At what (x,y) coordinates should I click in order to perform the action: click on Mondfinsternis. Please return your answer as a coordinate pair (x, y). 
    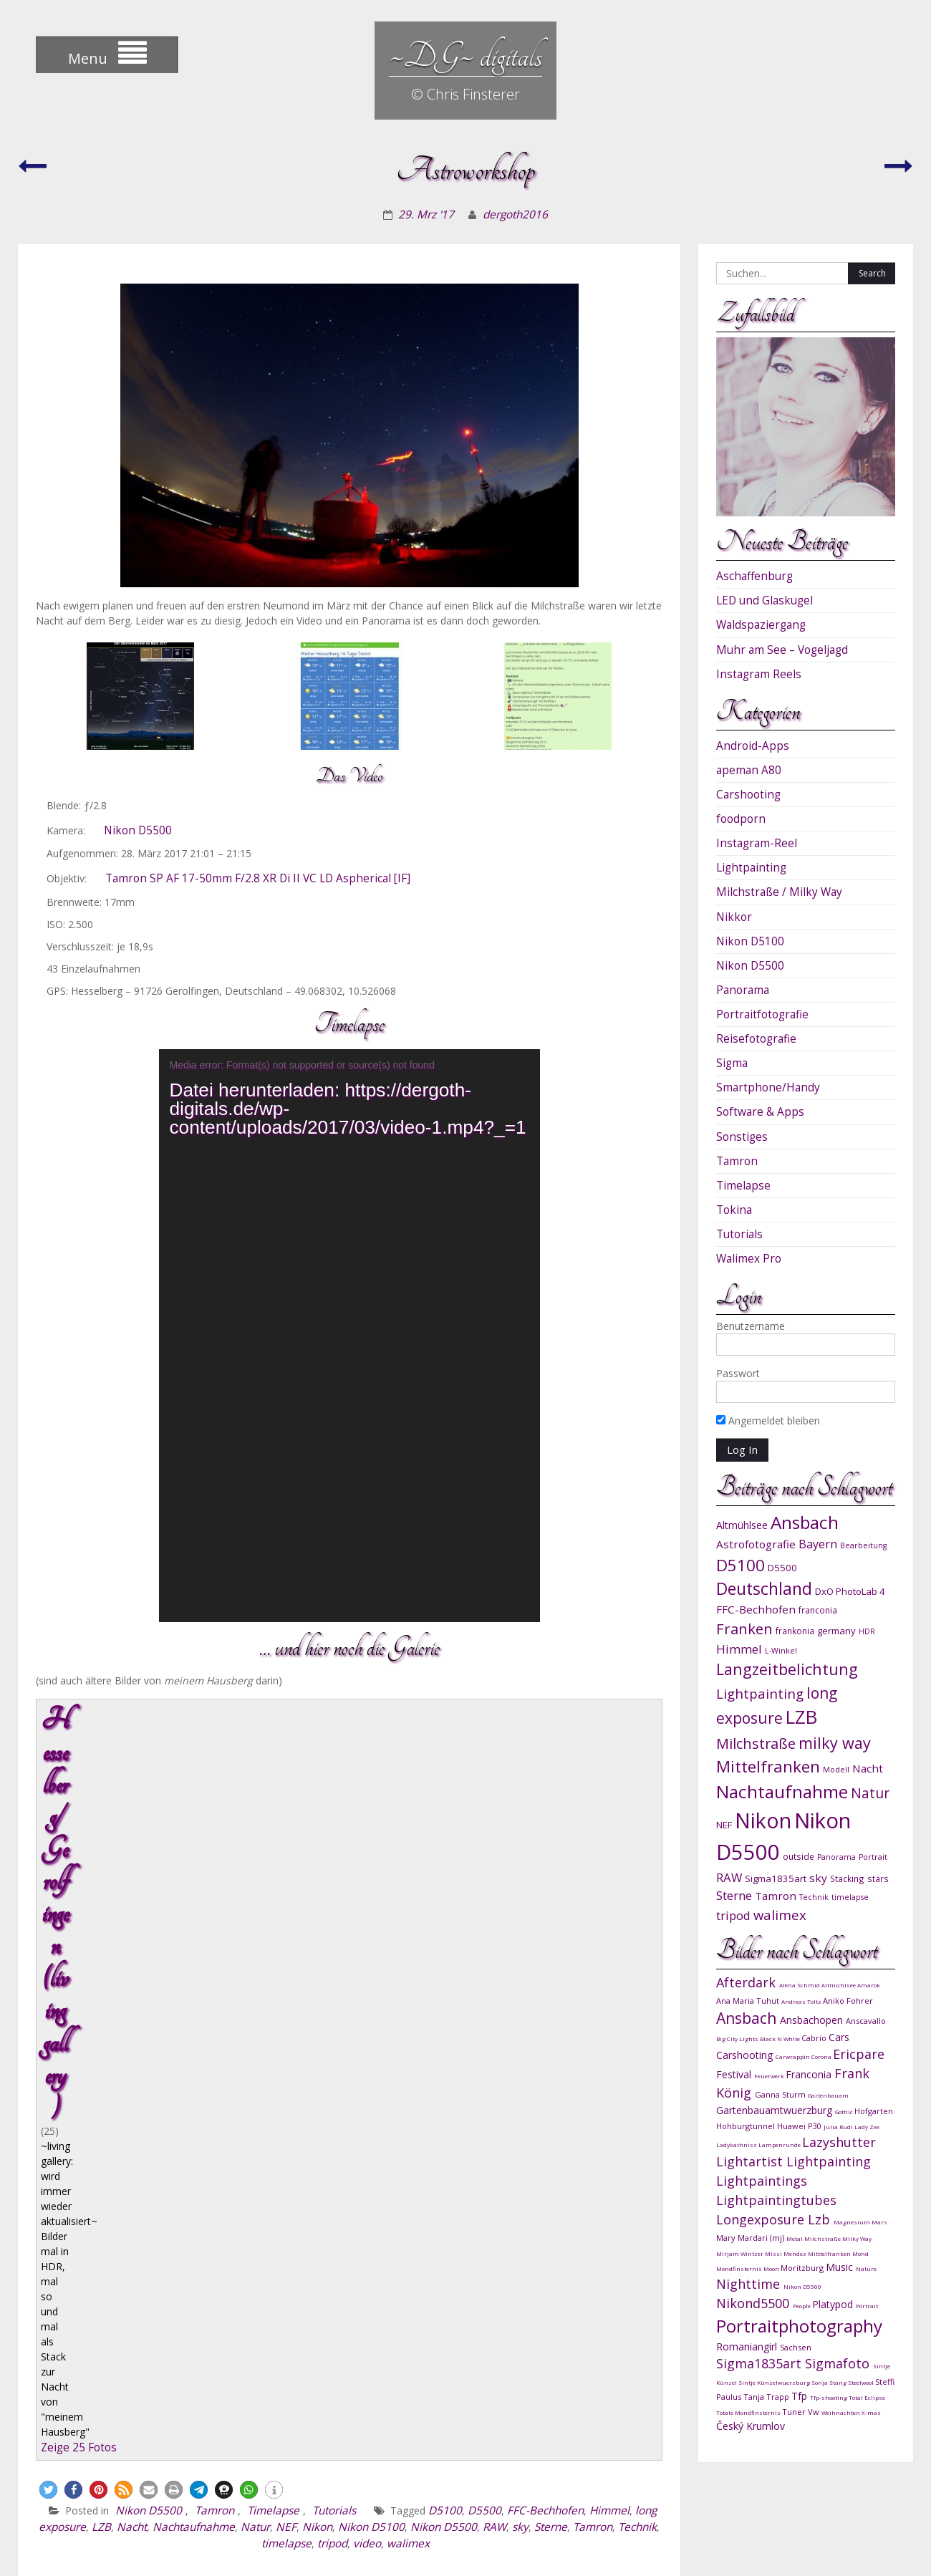
    Looking at the image, I should click on (739, 2268).